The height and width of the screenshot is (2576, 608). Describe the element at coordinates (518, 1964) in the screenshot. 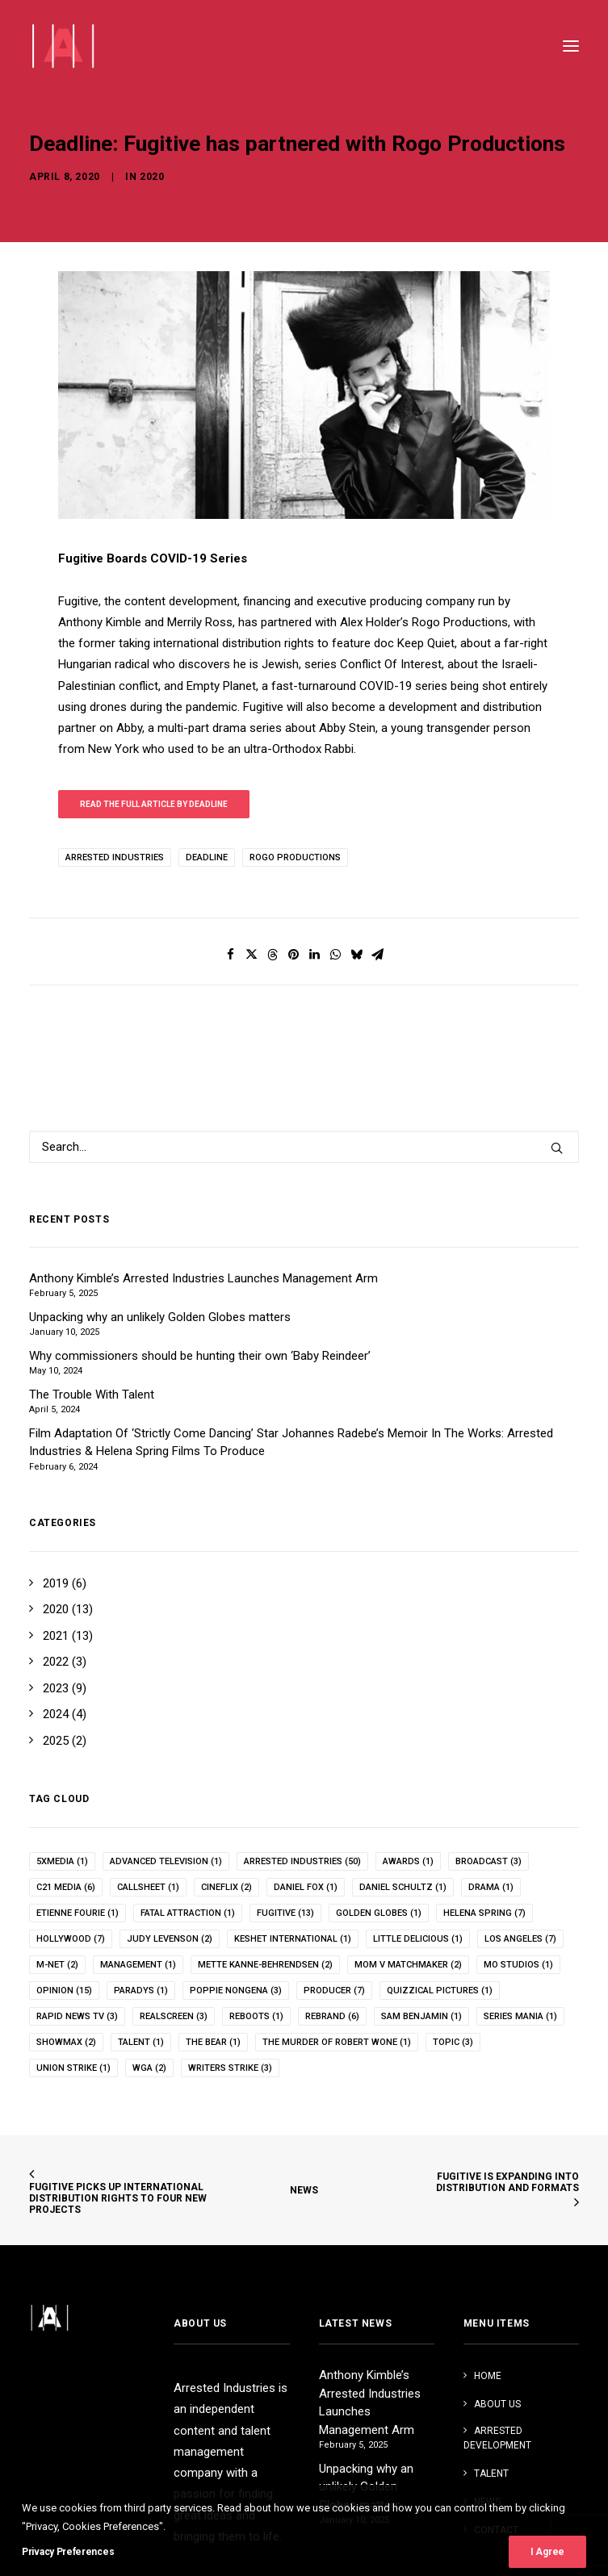

I see `mo studios [mo studios (1 item)]` at that location.